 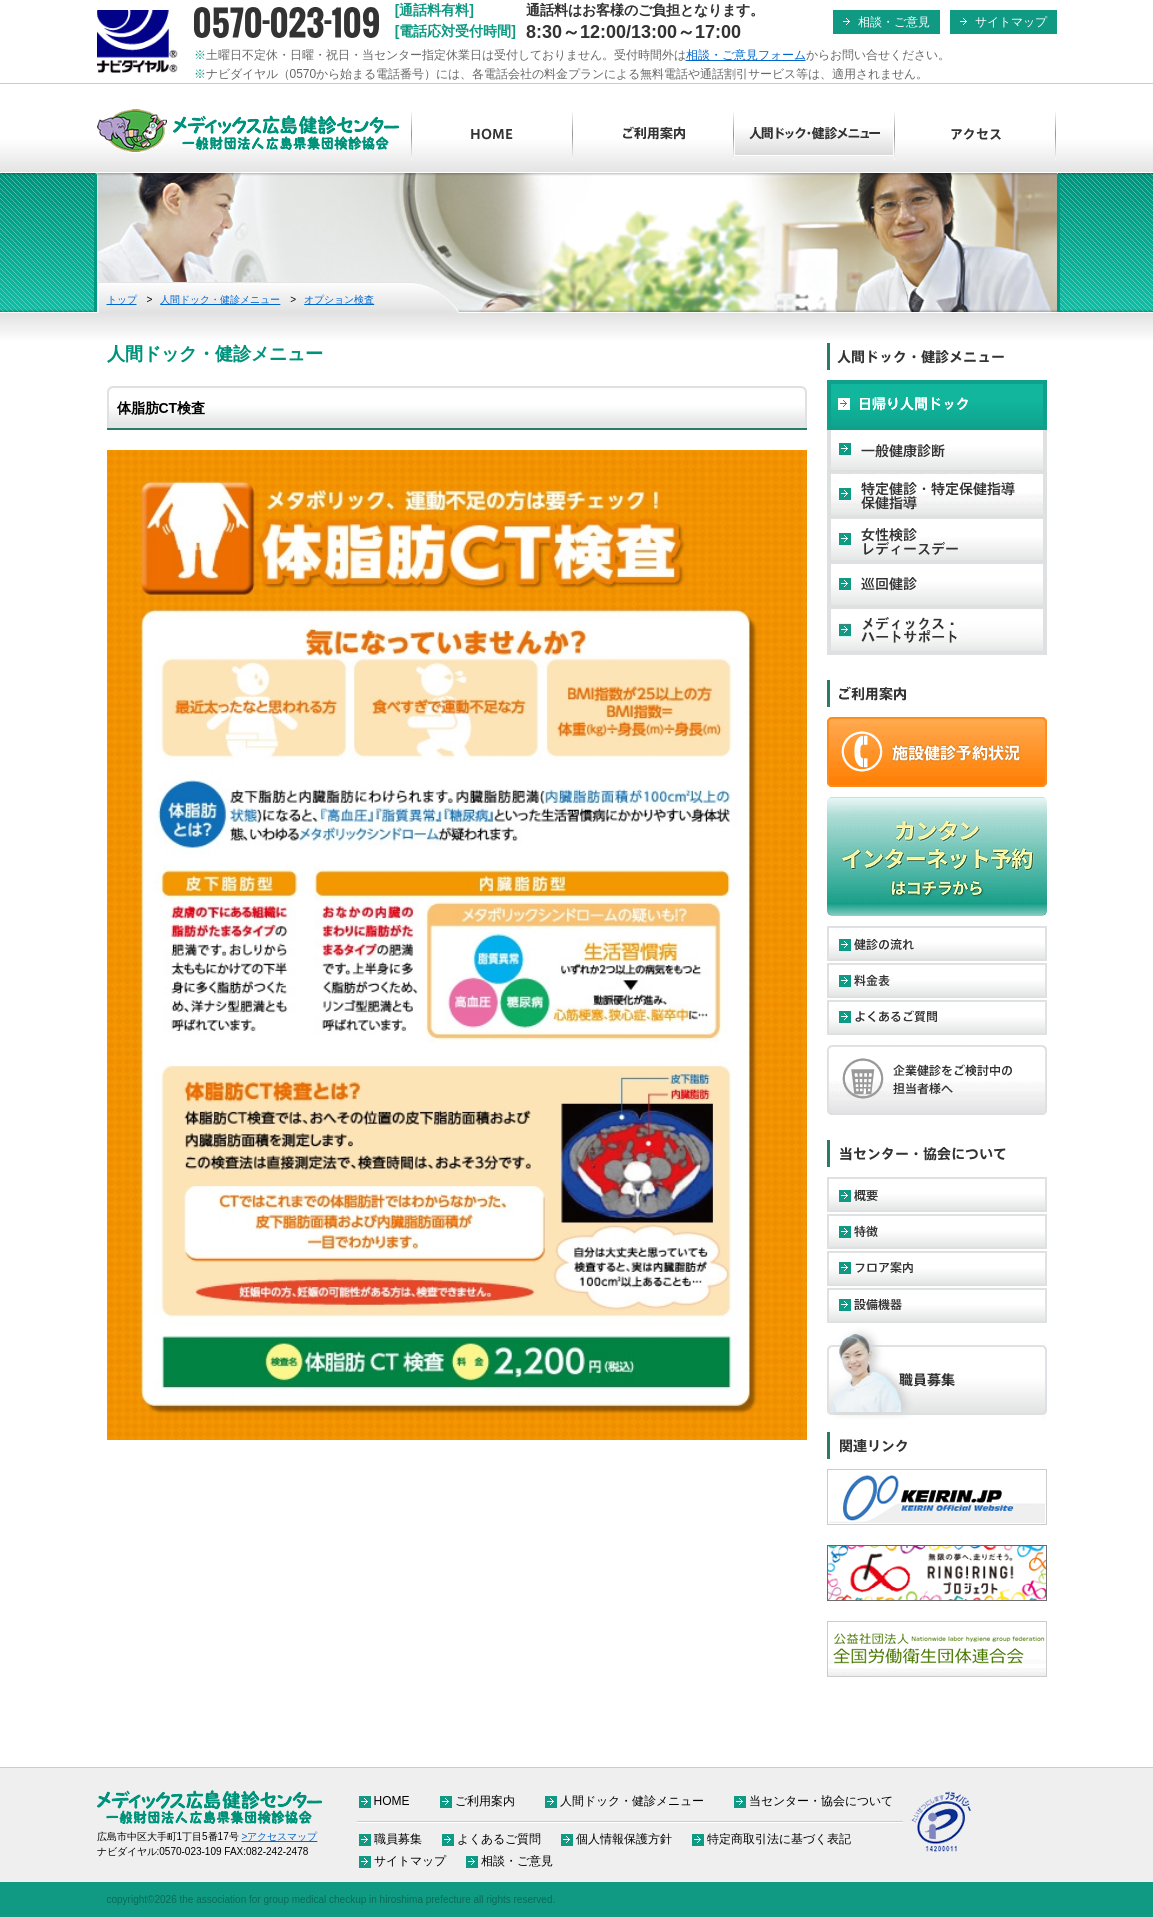 What do you see at coordinates (894, 22) in the screenshot?
I see `相談・ご意見` at bounding box center [894, 22].